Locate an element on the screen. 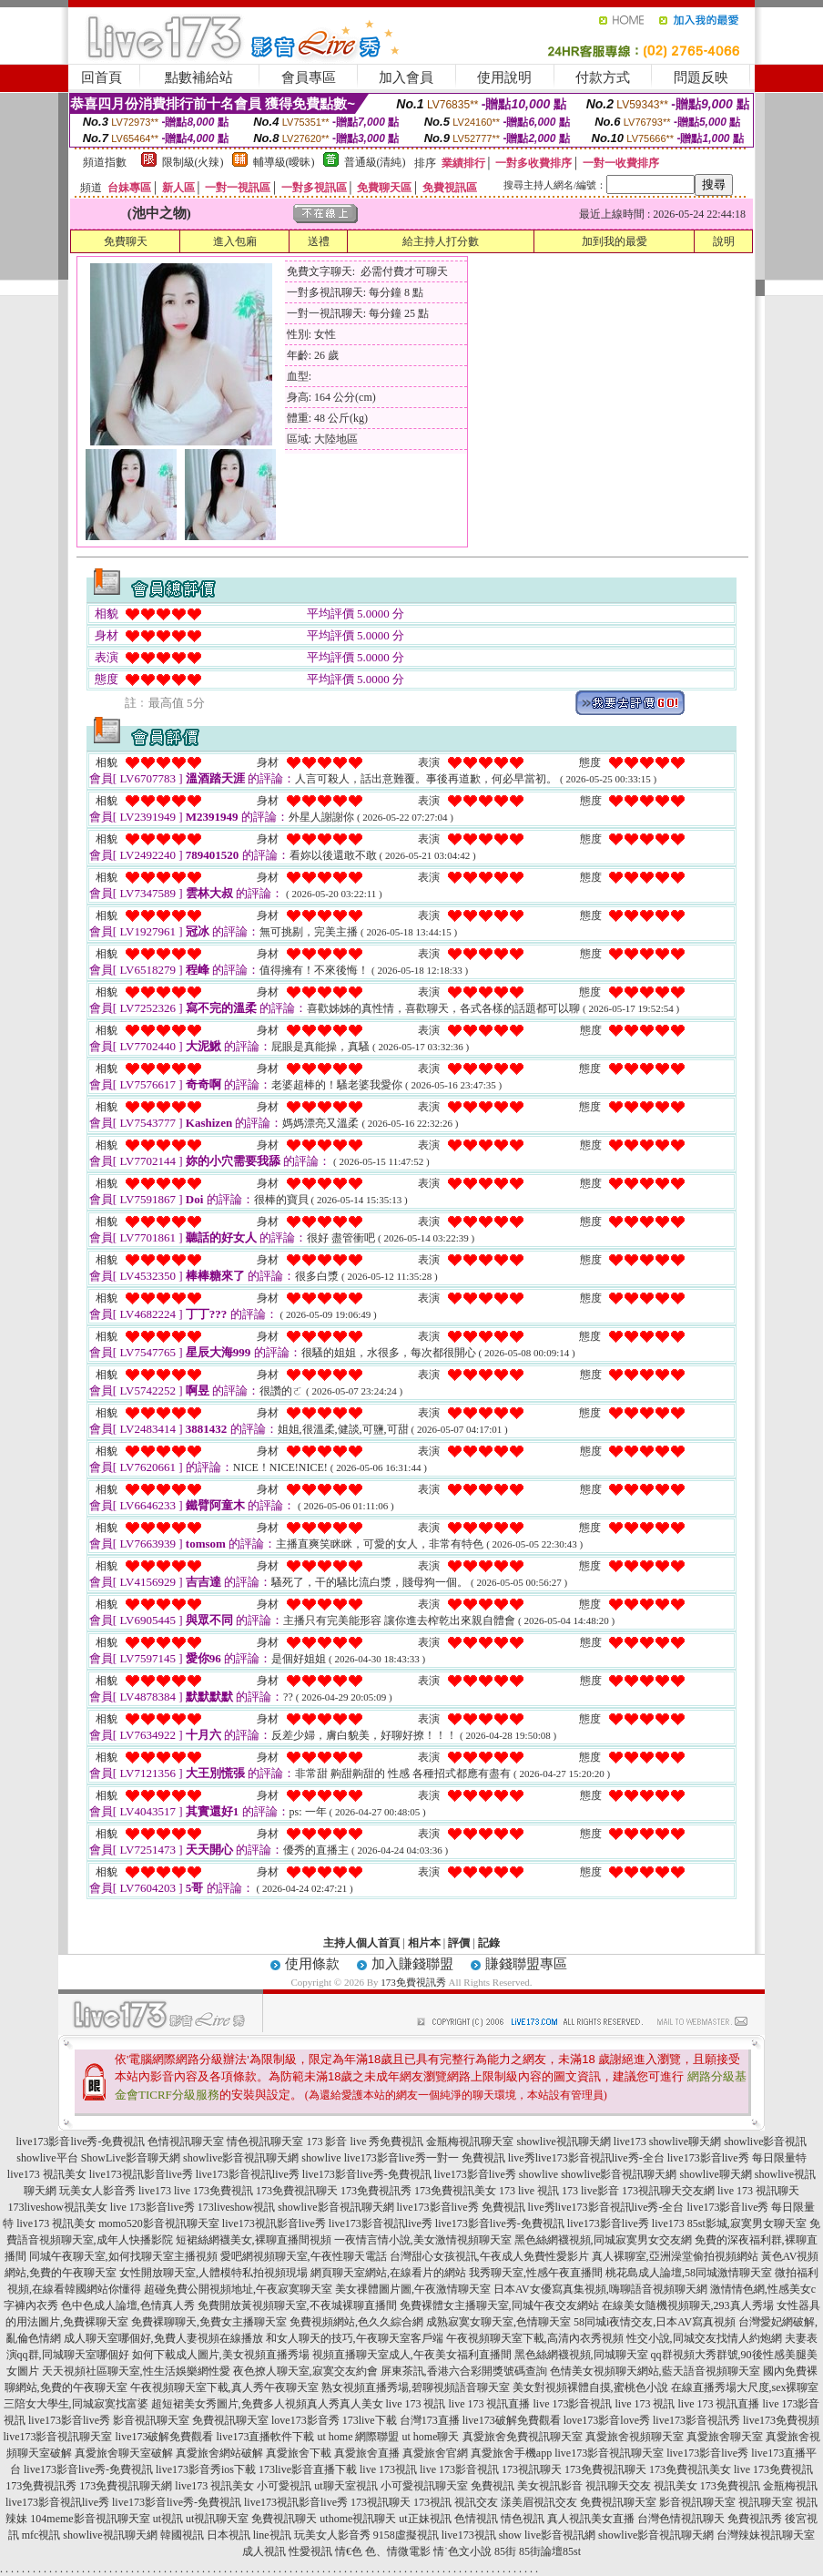 The width and height of the screenshot is (823, 2576). 超短裙美女秀圖片,免費多人視頻真人秀真人美女 is located at coordinates (267, 2403).